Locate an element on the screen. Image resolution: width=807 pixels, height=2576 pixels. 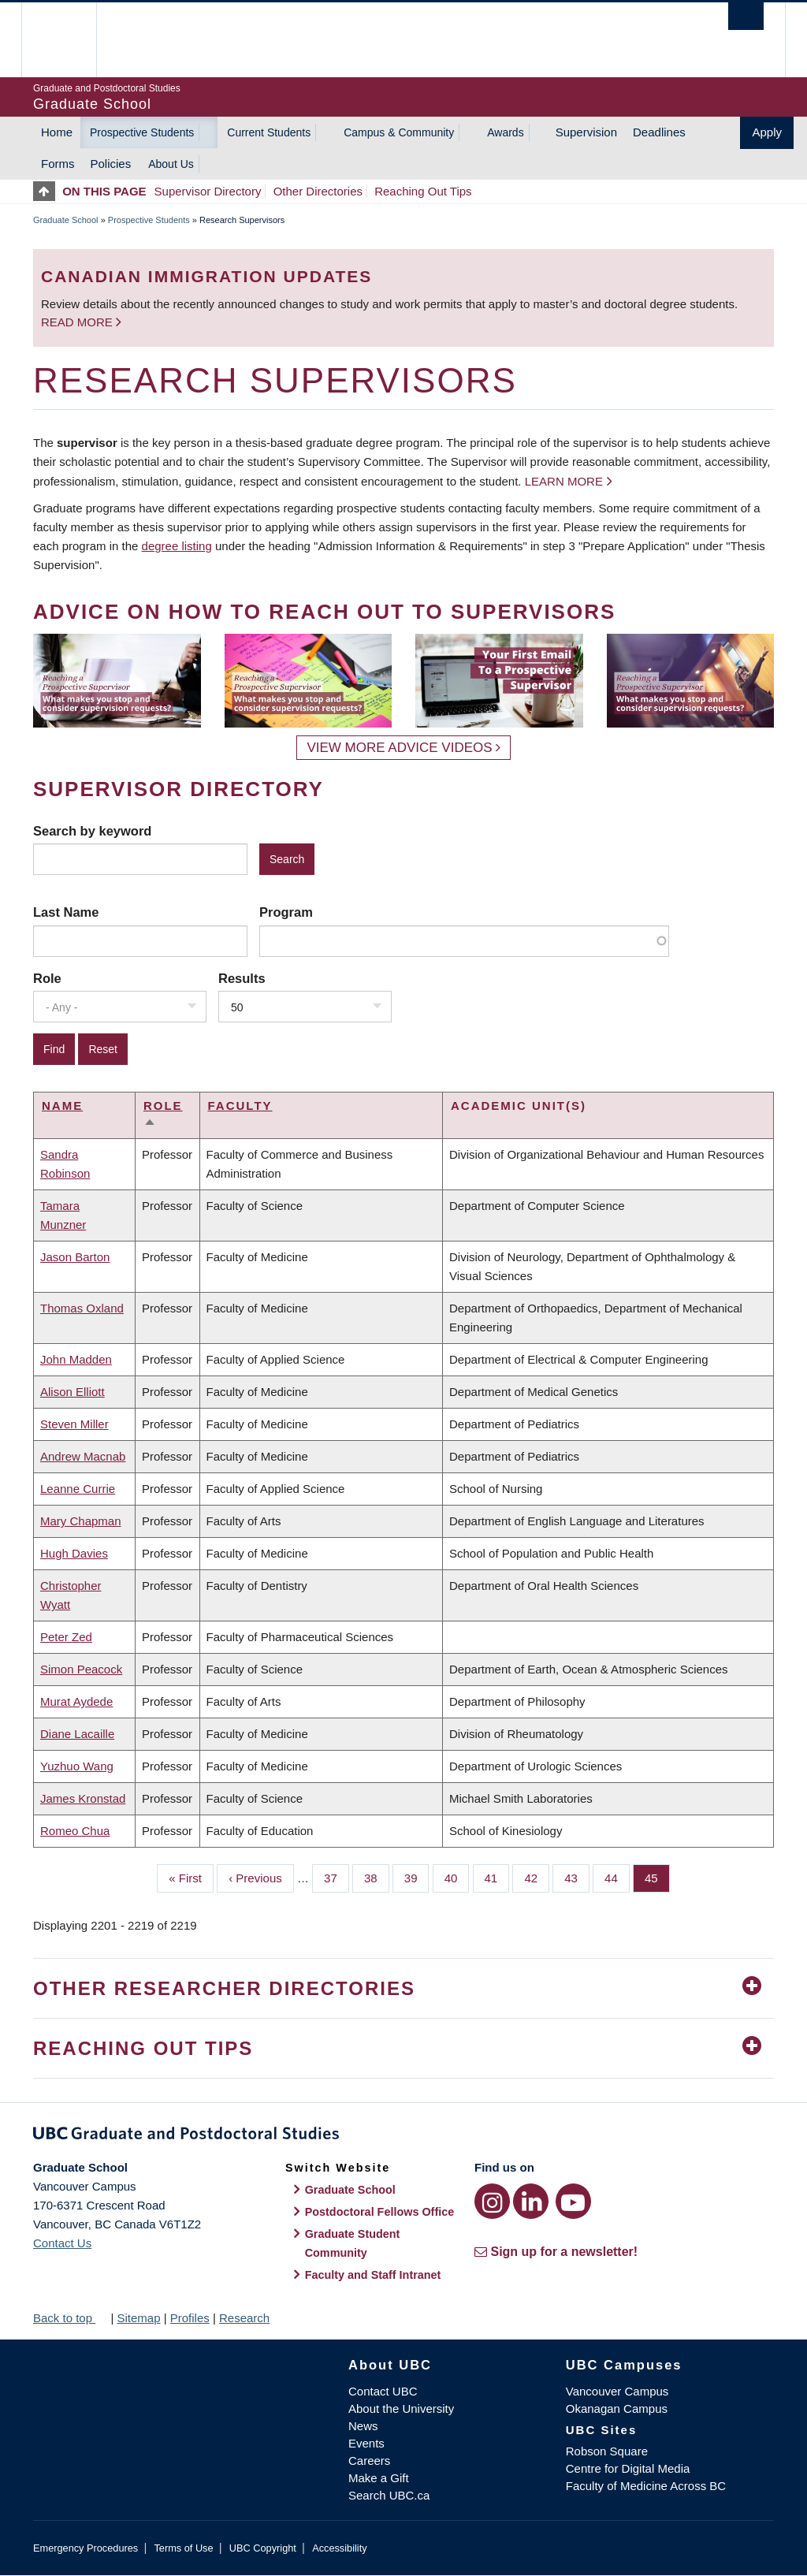
Contact Us is located at coordinates (62, 2243).